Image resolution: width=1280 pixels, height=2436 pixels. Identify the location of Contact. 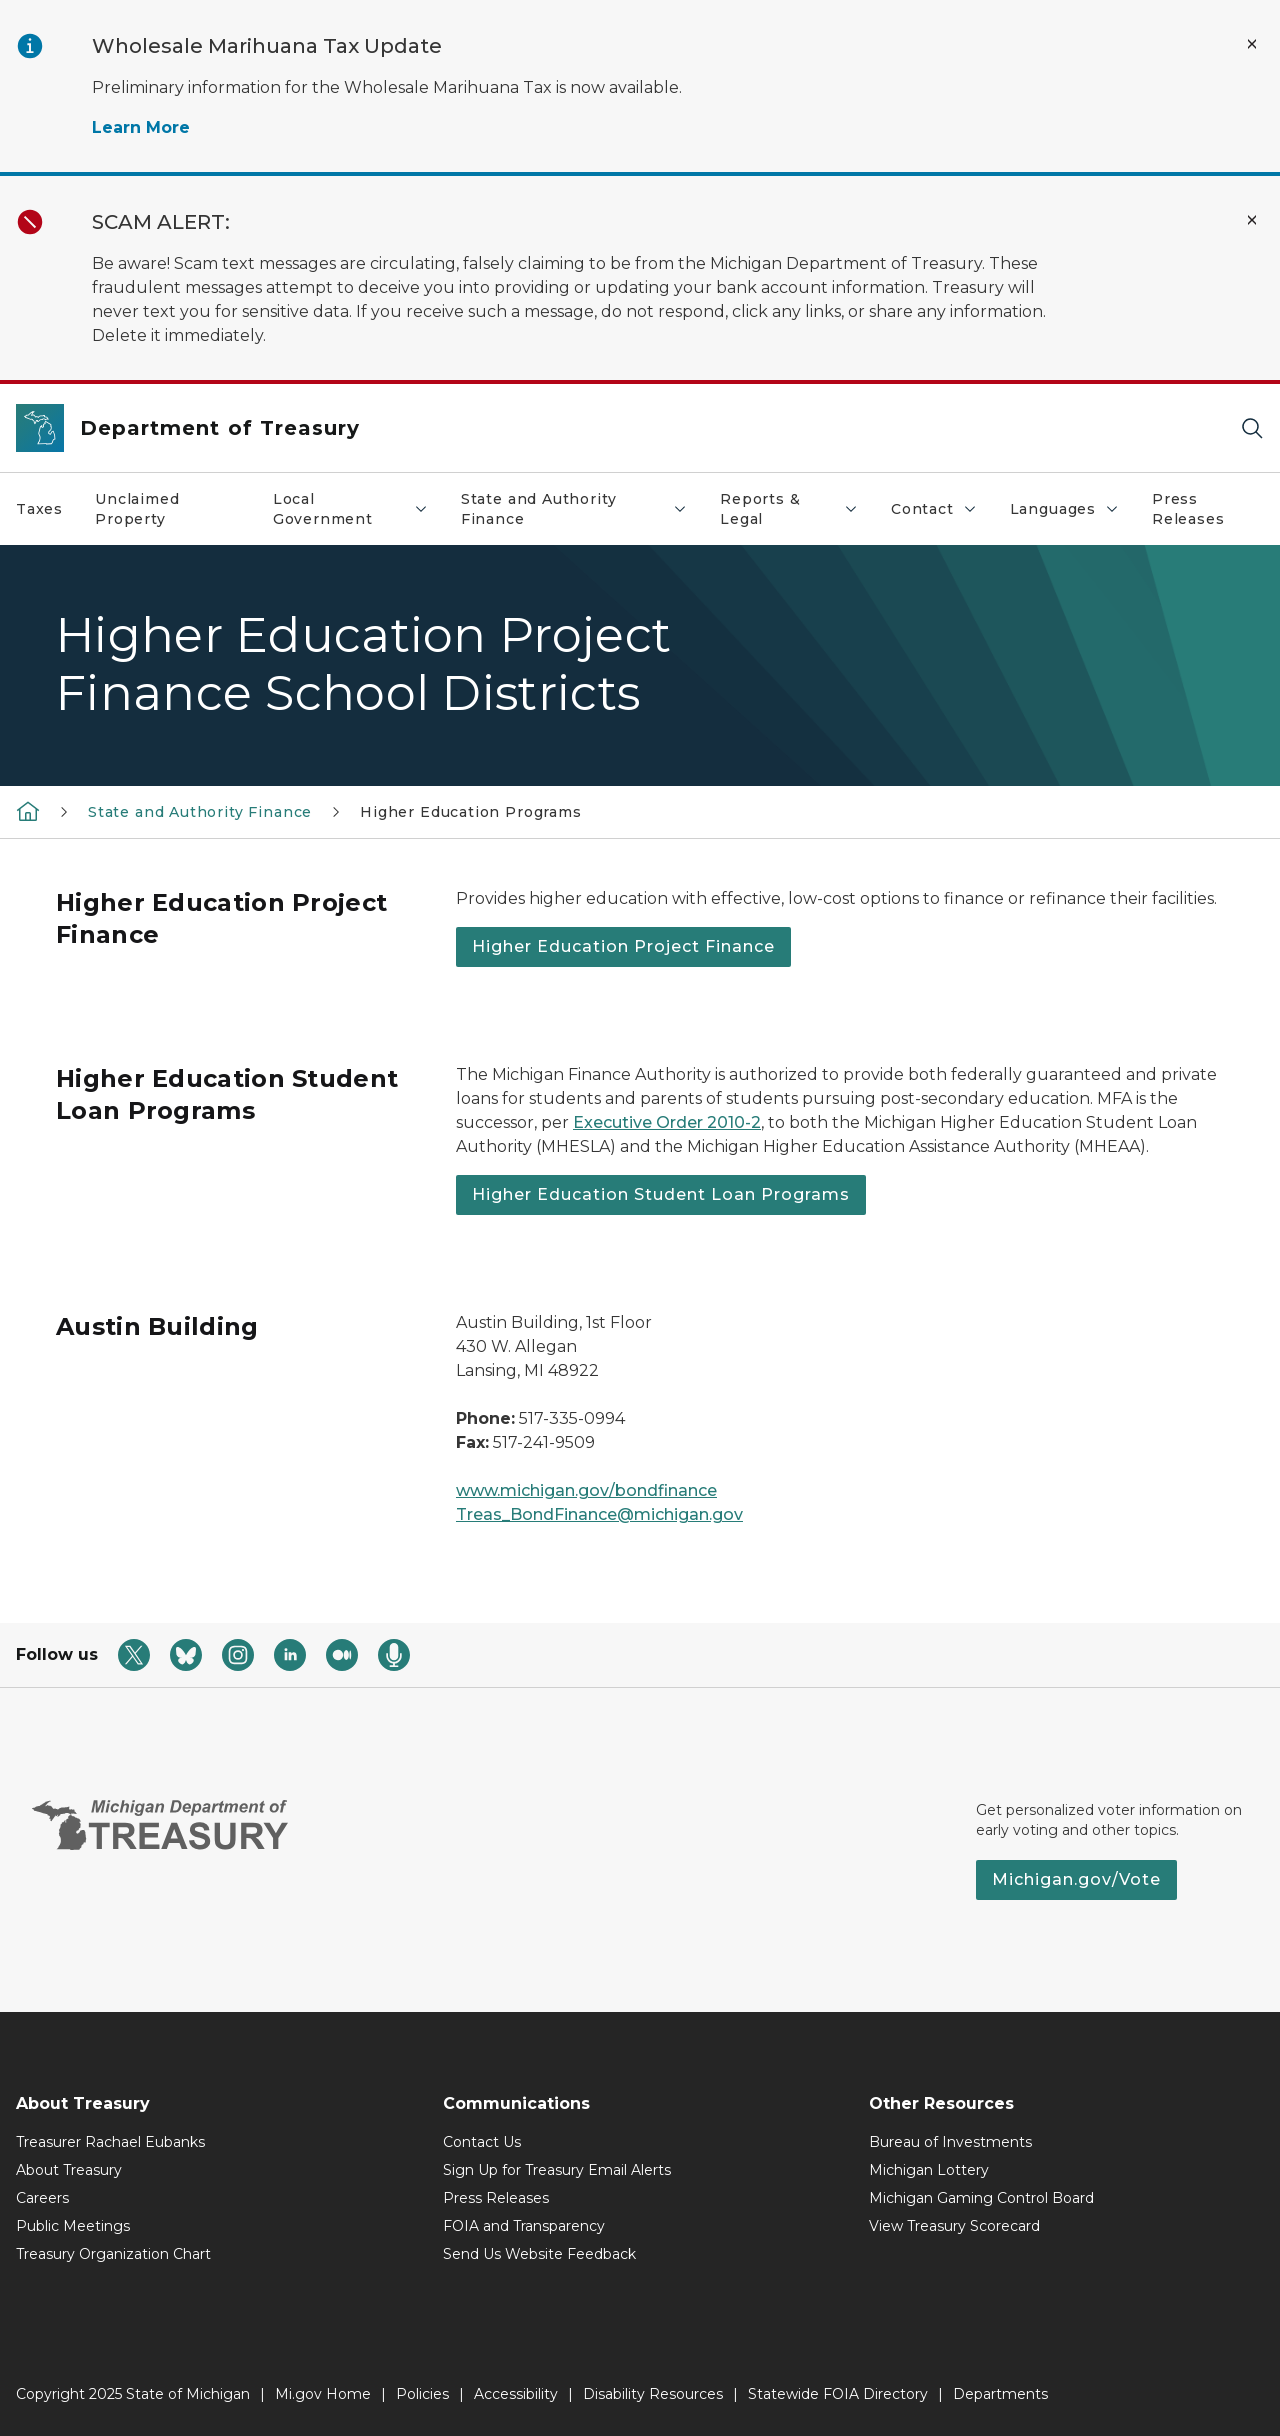
(942, 514).